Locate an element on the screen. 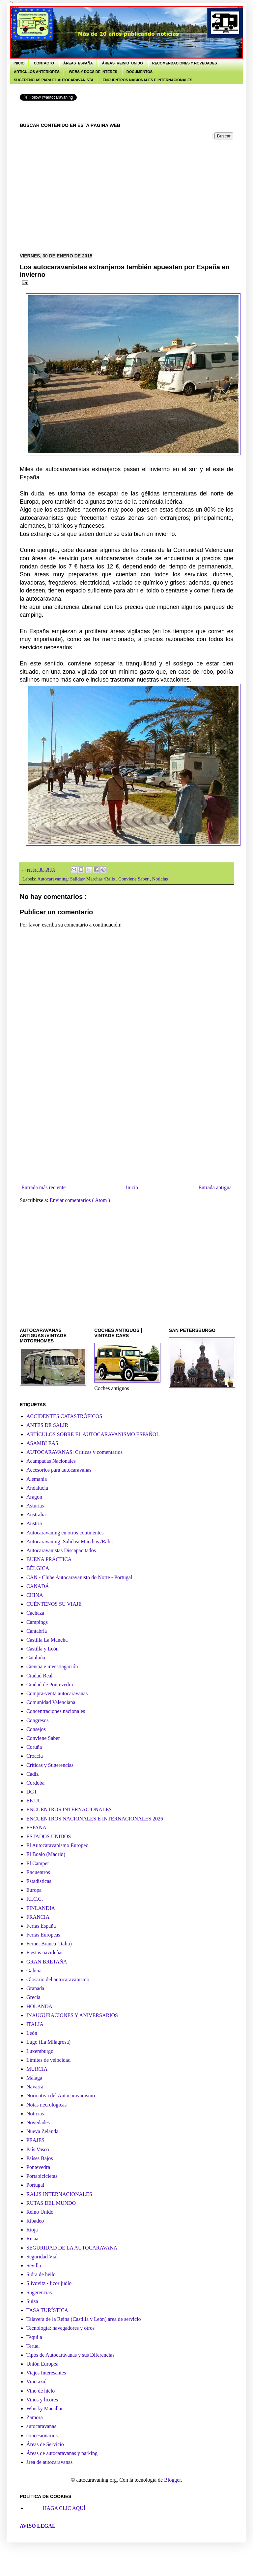  Accesorios para autocaravanas is located at coordinates (58, 1470).